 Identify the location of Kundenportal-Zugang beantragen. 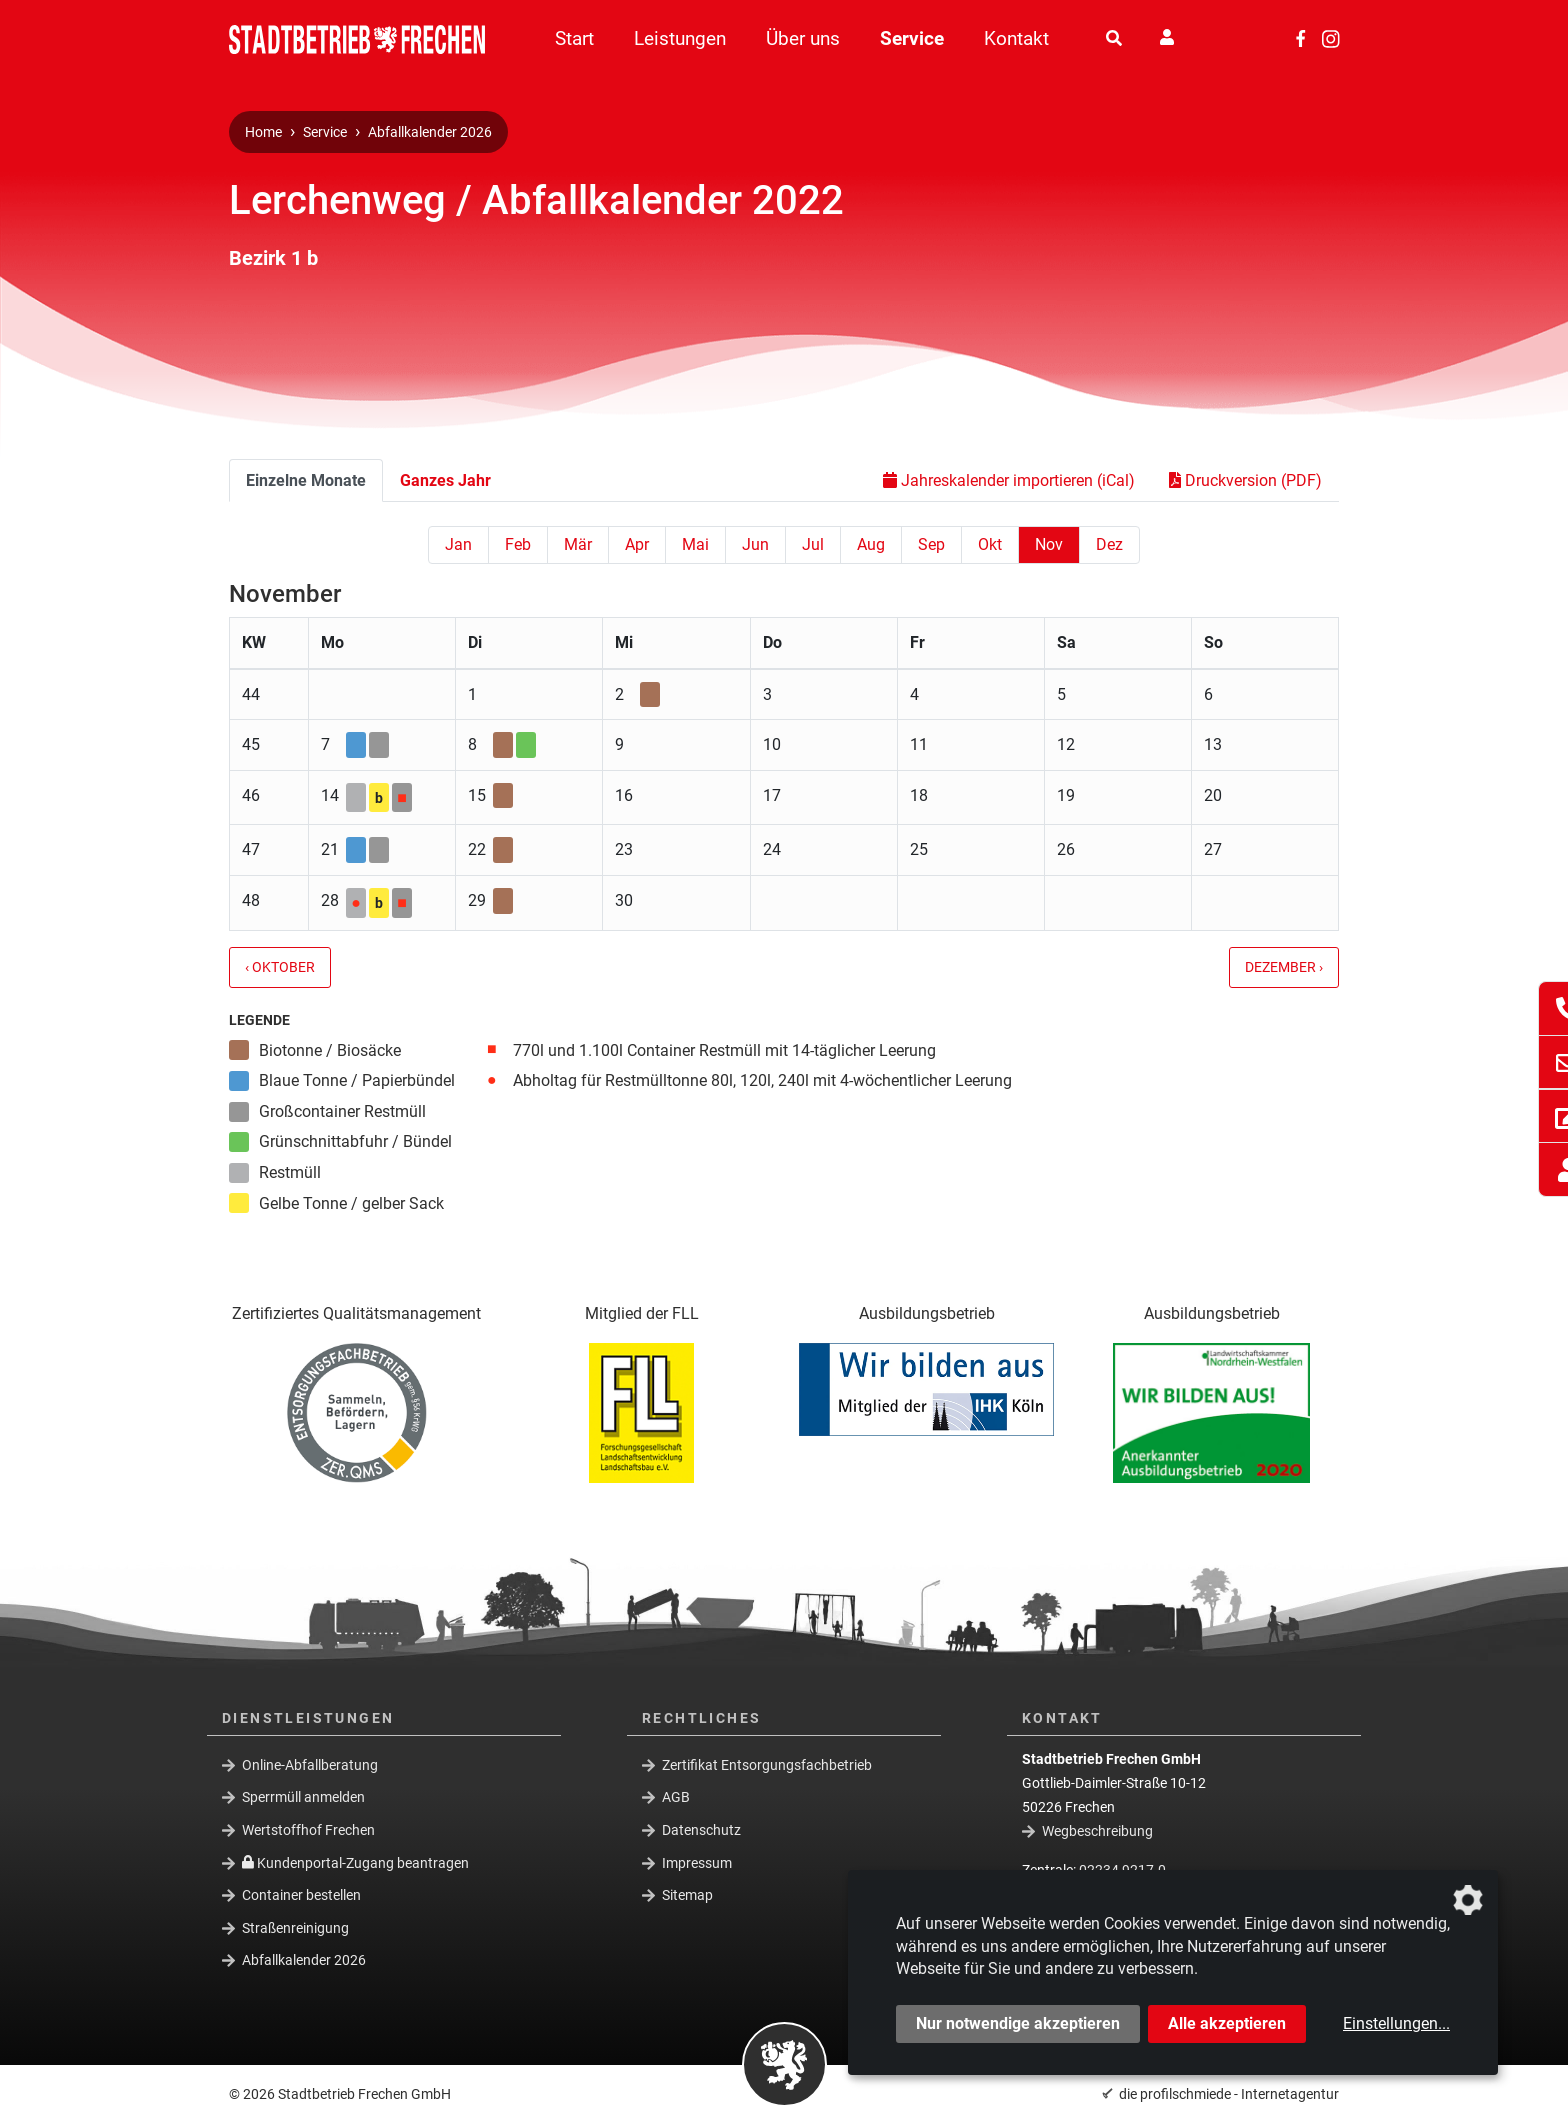
(355, 1862).